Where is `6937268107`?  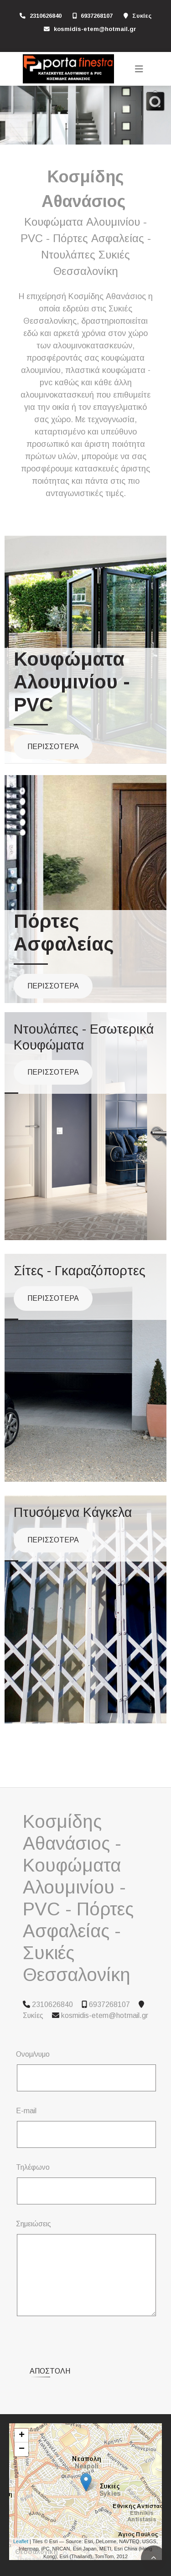
6937268107 is located at coordinates (97, 15).